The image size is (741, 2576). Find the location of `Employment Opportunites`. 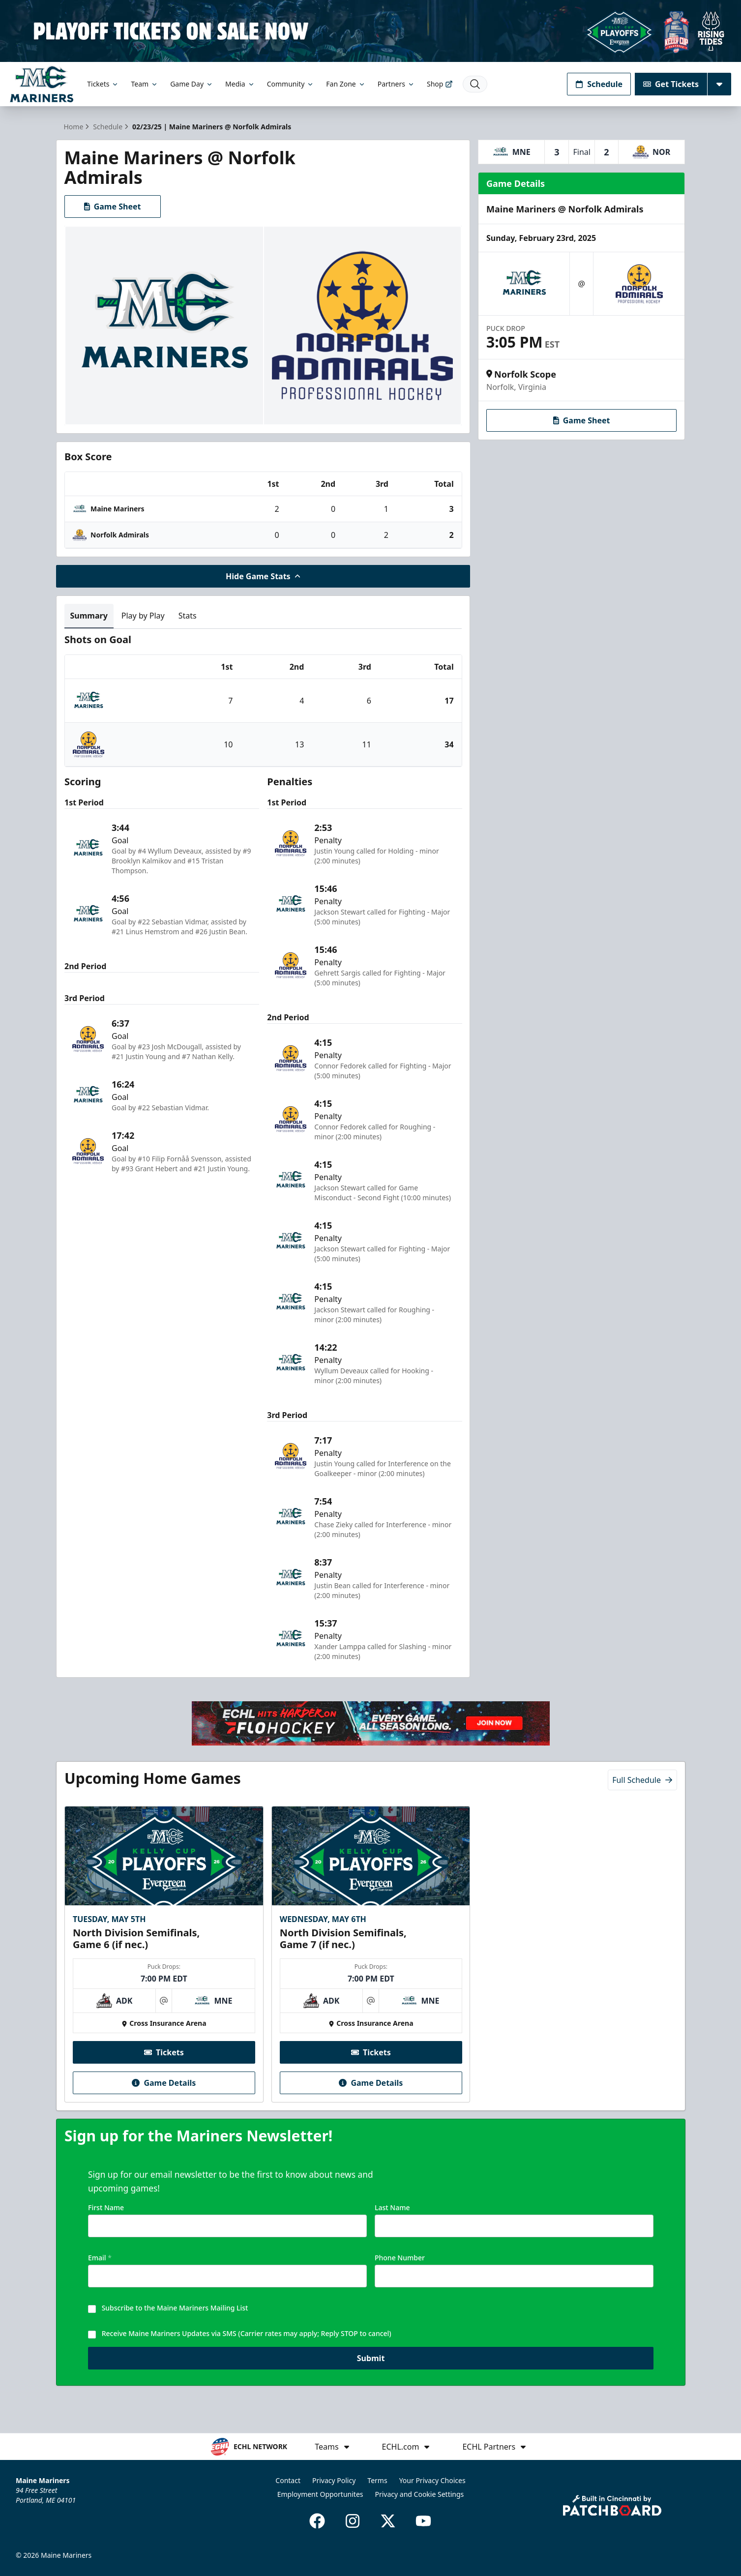

Employment Opportunites is located at coordinates (320, 2494).